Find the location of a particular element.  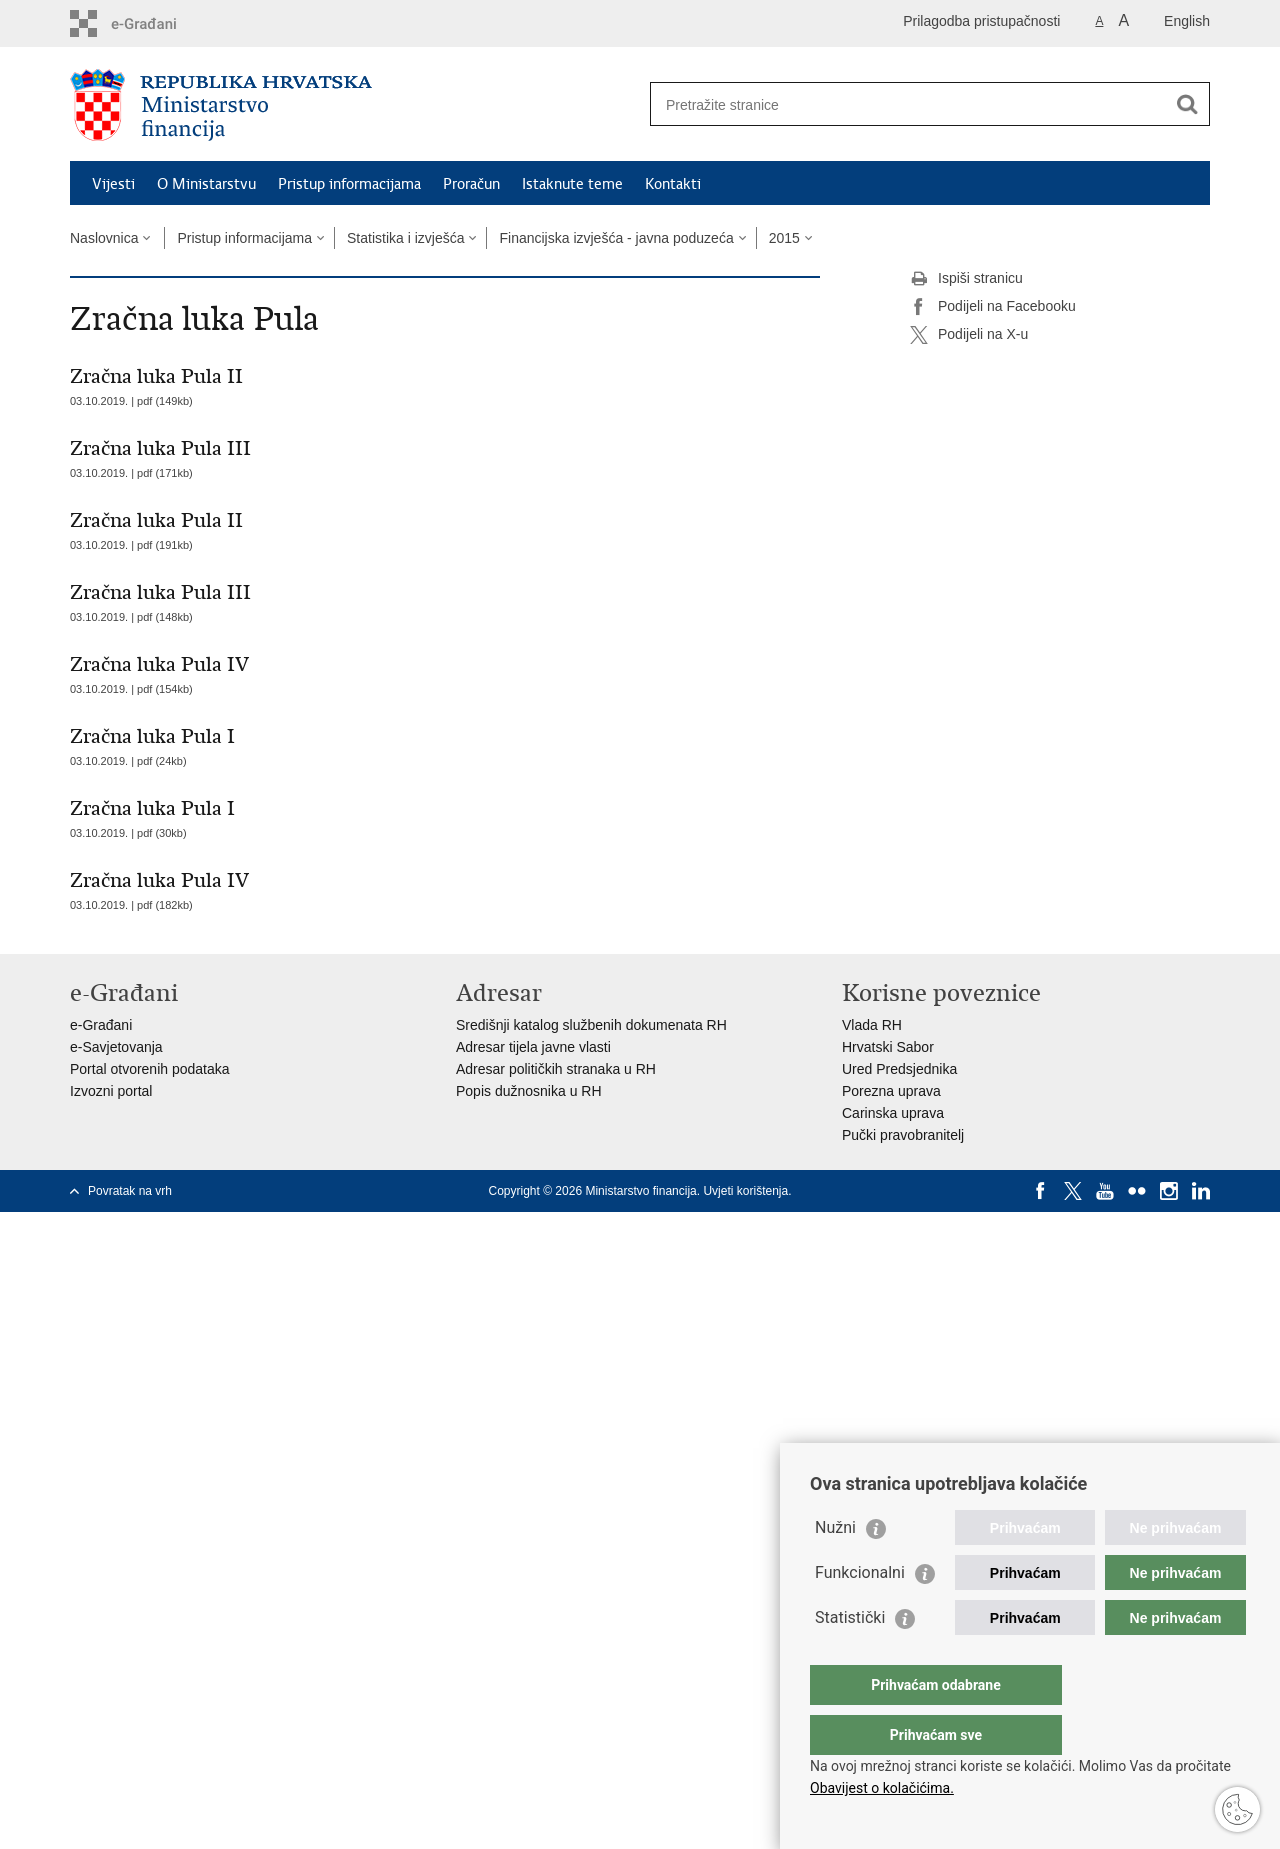

Kontakti is located at coordinates (673, 184).